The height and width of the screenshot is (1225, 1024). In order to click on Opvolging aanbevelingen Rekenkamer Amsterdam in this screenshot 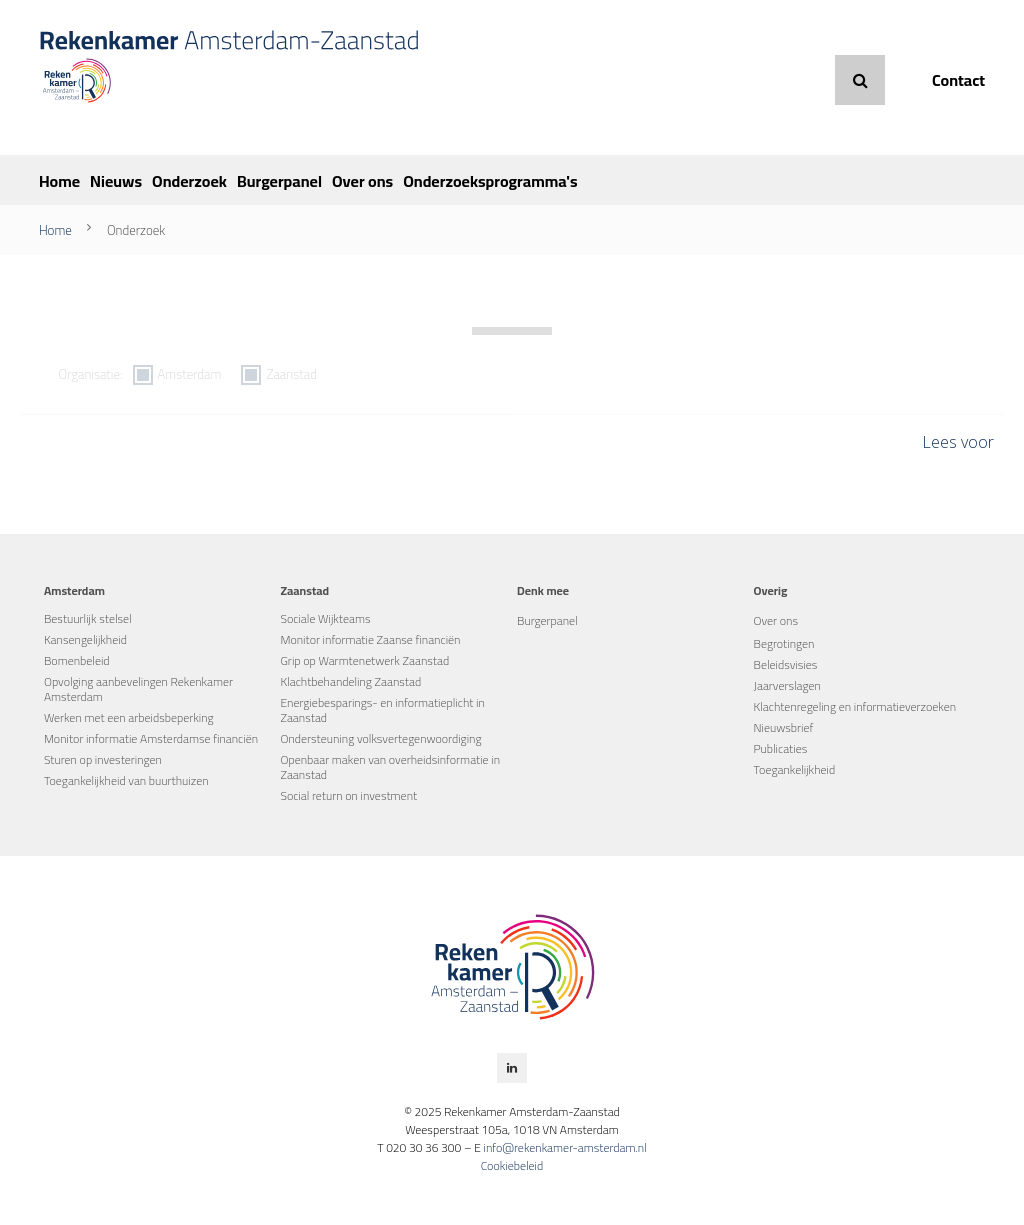, I will do `click(138, 689)`.